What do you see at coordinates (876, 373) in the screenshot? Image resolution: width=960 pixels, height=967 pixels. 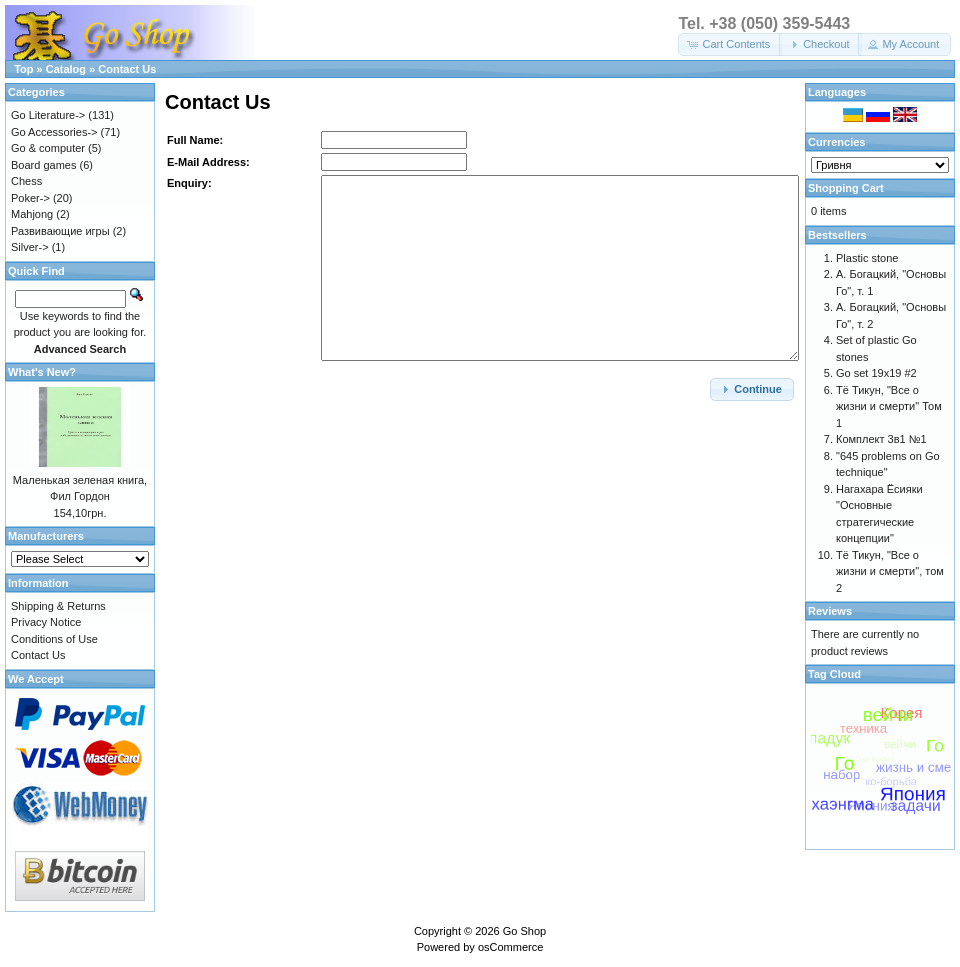 I see `Go set 19x19 #2` at bounding box center [876, 373].